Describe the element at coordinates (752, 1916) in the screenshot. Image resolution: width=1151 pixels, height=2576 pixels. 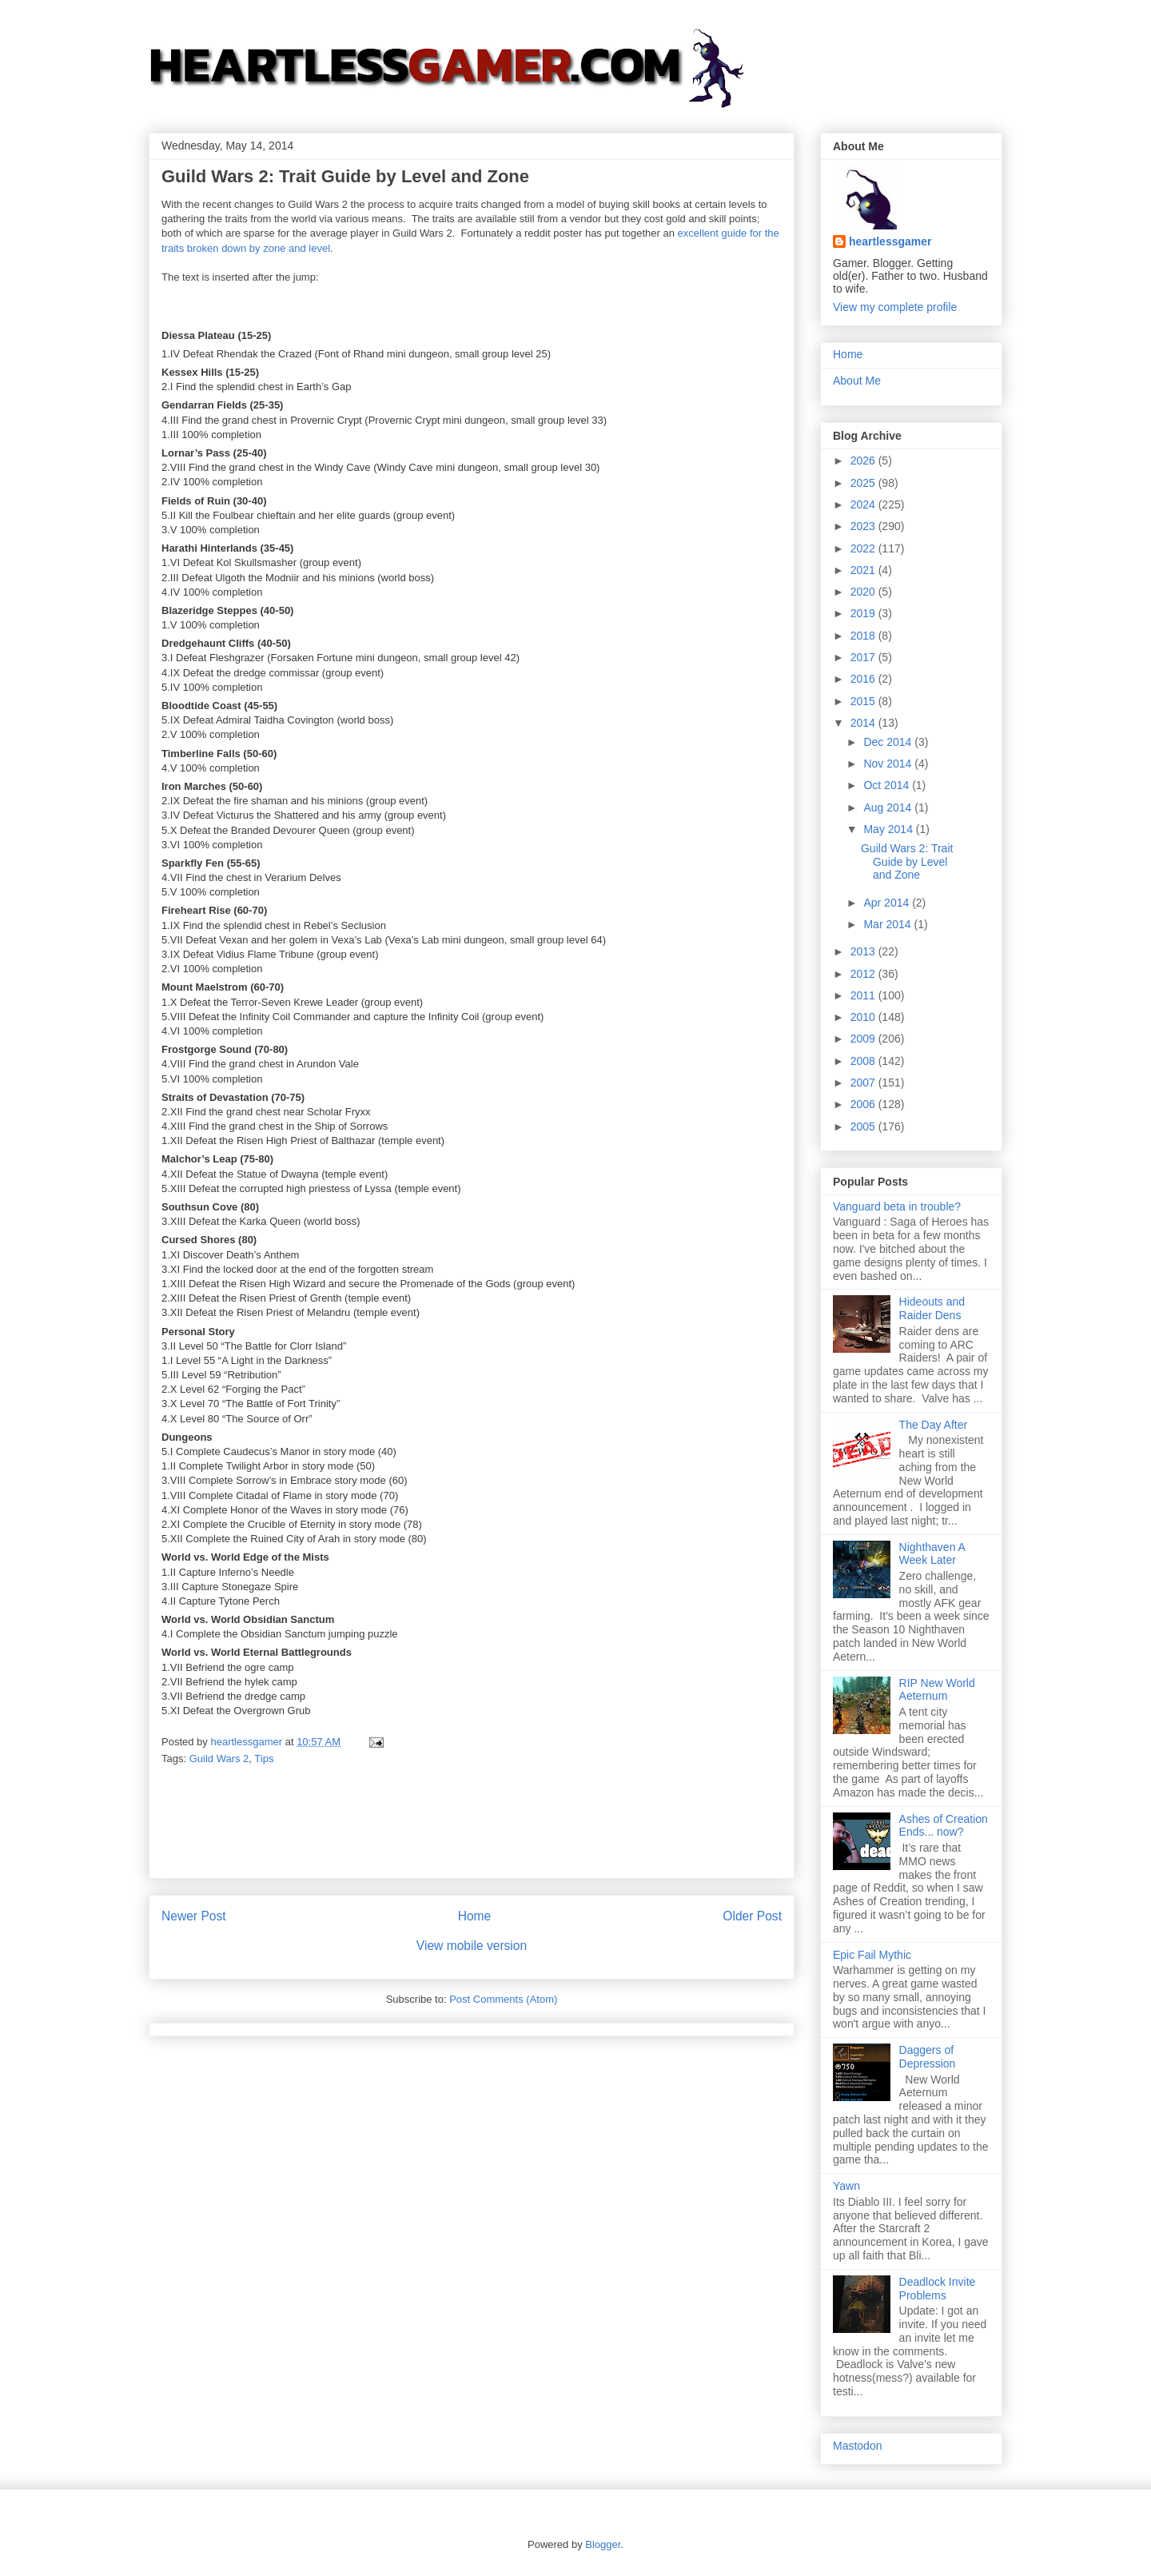
I see `Older Post` at that location.